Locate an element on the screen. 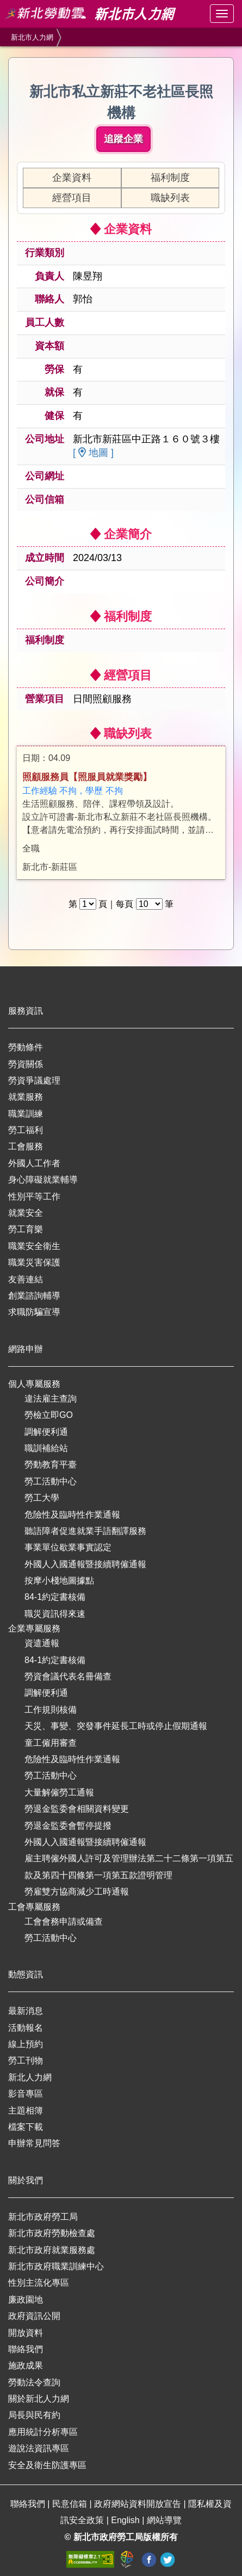  活動報名 is located at coordinates (25, 2027).